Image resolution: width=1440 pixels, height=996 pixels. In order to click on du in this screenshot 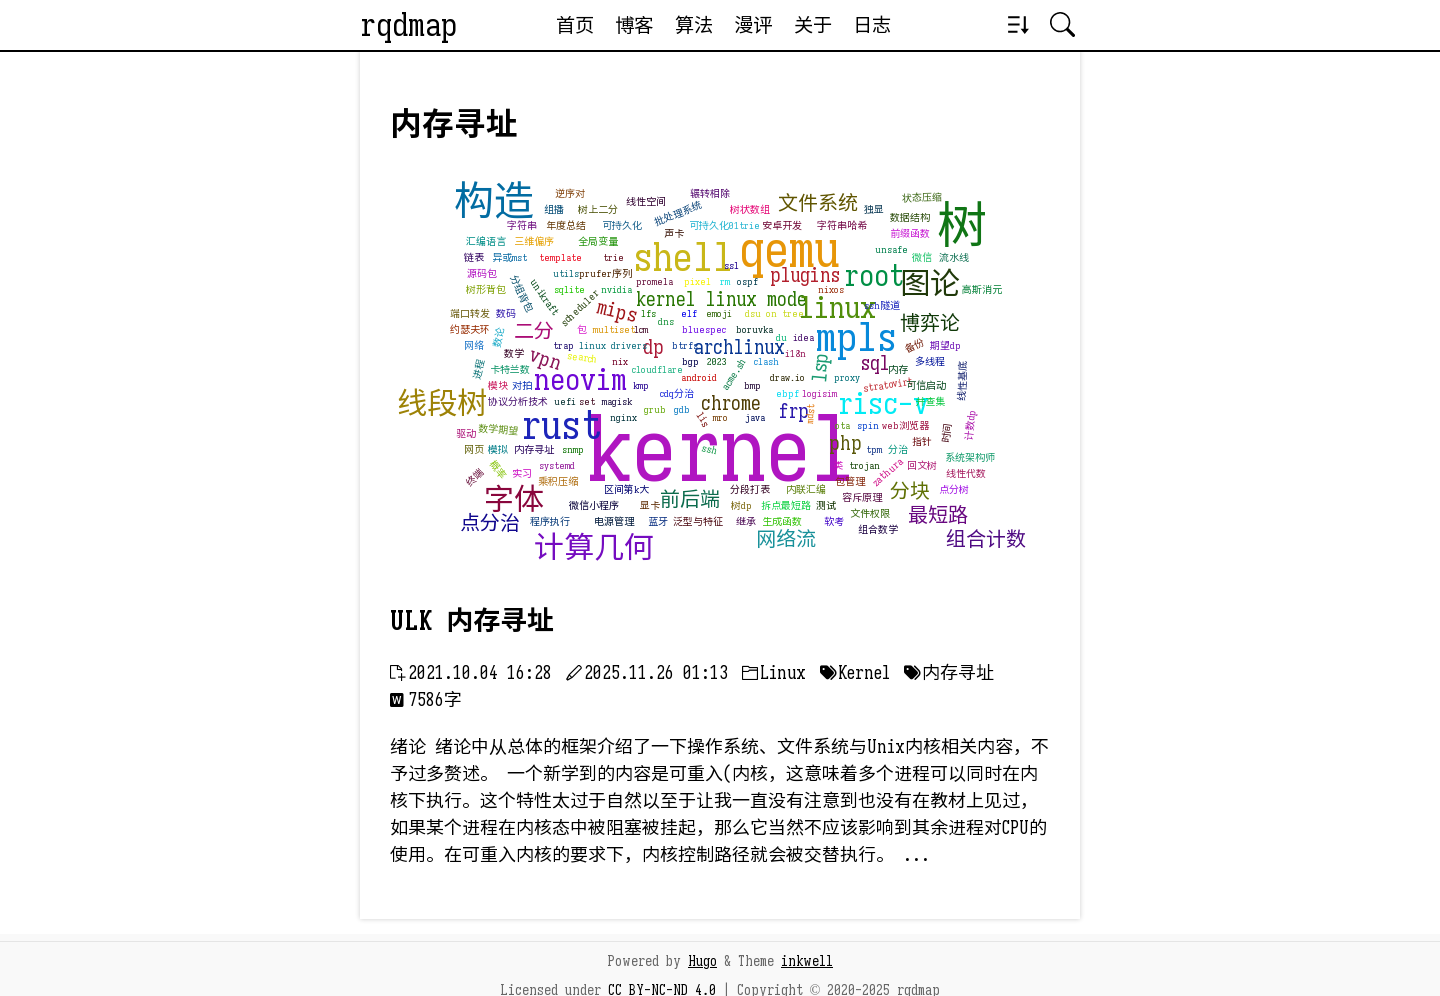, I will do `click(781, 337)`.